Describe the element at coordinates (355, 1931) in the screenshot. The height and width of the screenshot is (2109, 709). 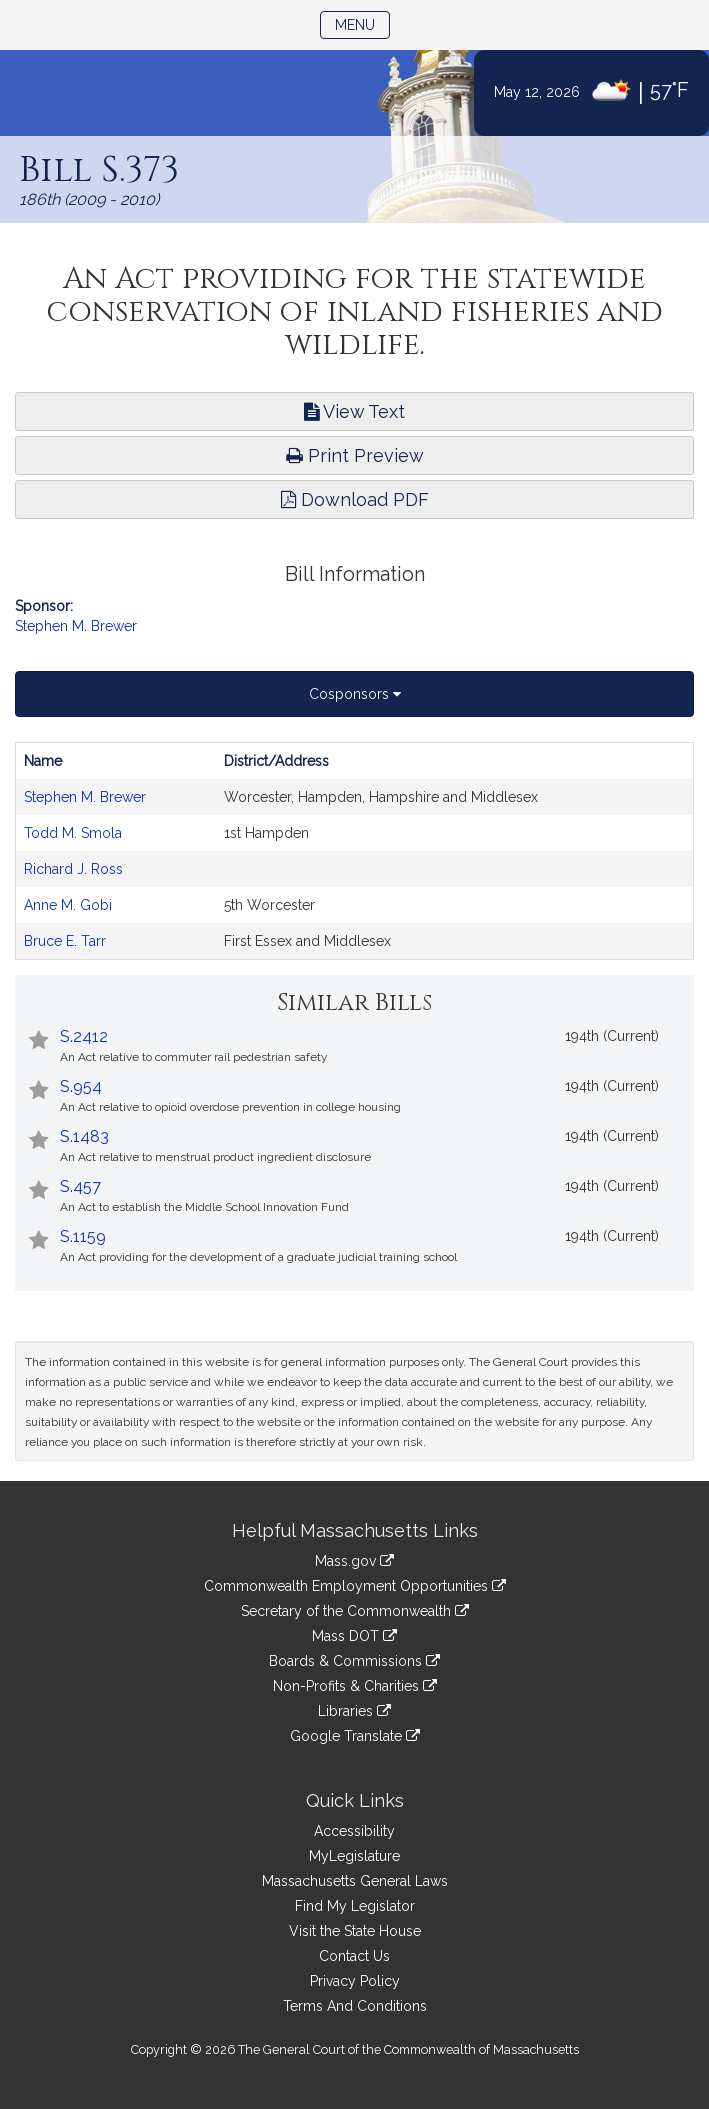
I see `Visit the State House` at that location.